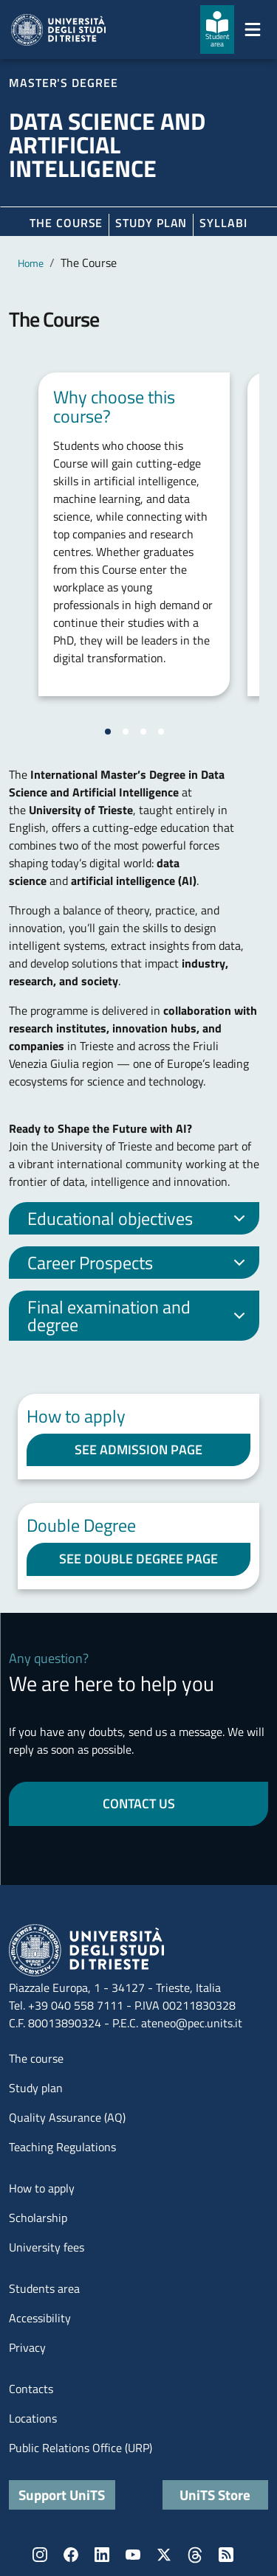 Image resolution: width=277 pixels, height=2576 pixels. What do you see at coordinates (102, 2554) in the screenshot?
I see `LinkedIn` at bounding box center [102, 2554].